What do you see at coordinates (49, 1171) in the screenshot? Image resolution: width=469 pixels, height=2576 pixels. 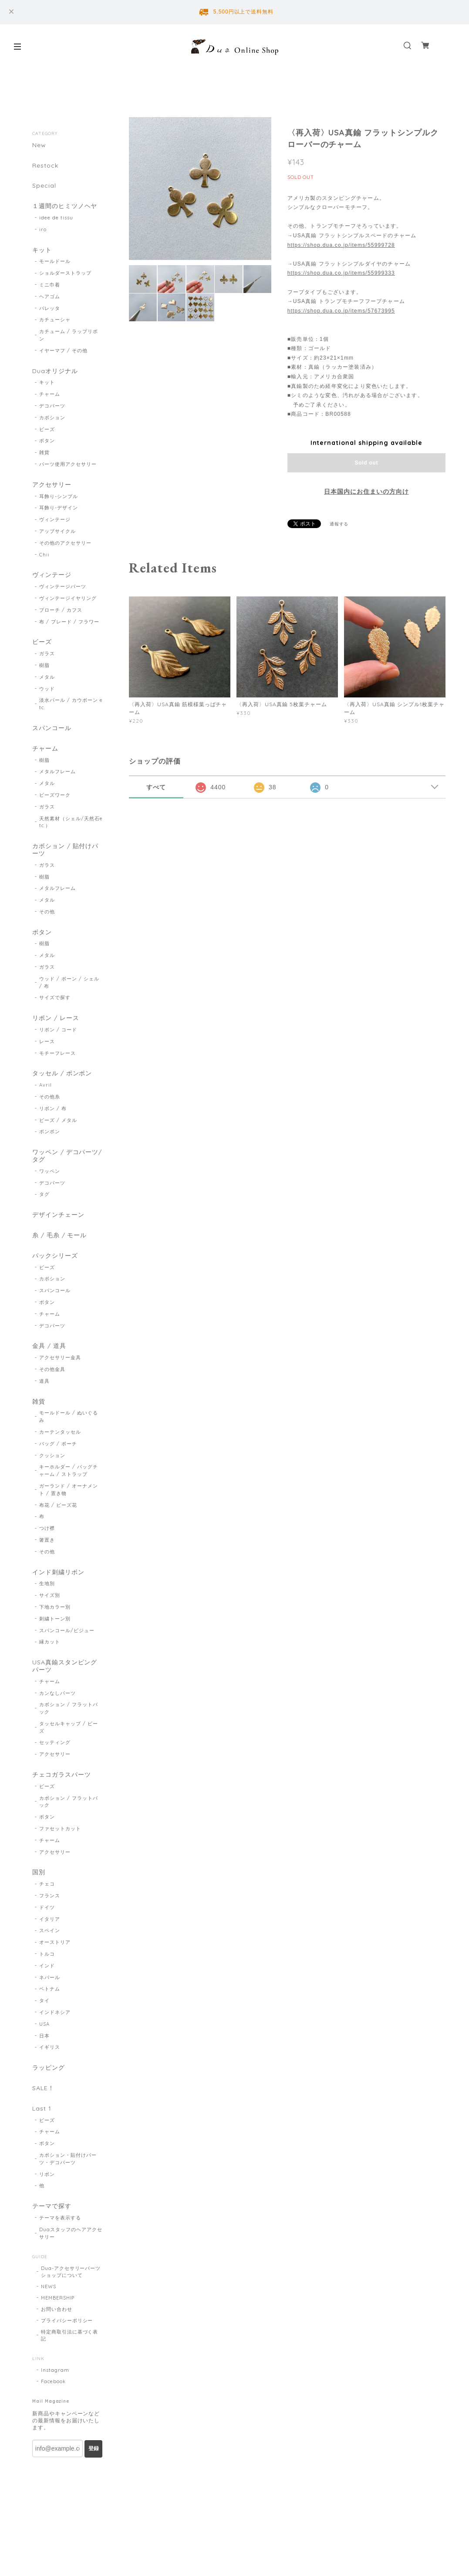 I see `ワッペン` at bounding box center [49, 1171].